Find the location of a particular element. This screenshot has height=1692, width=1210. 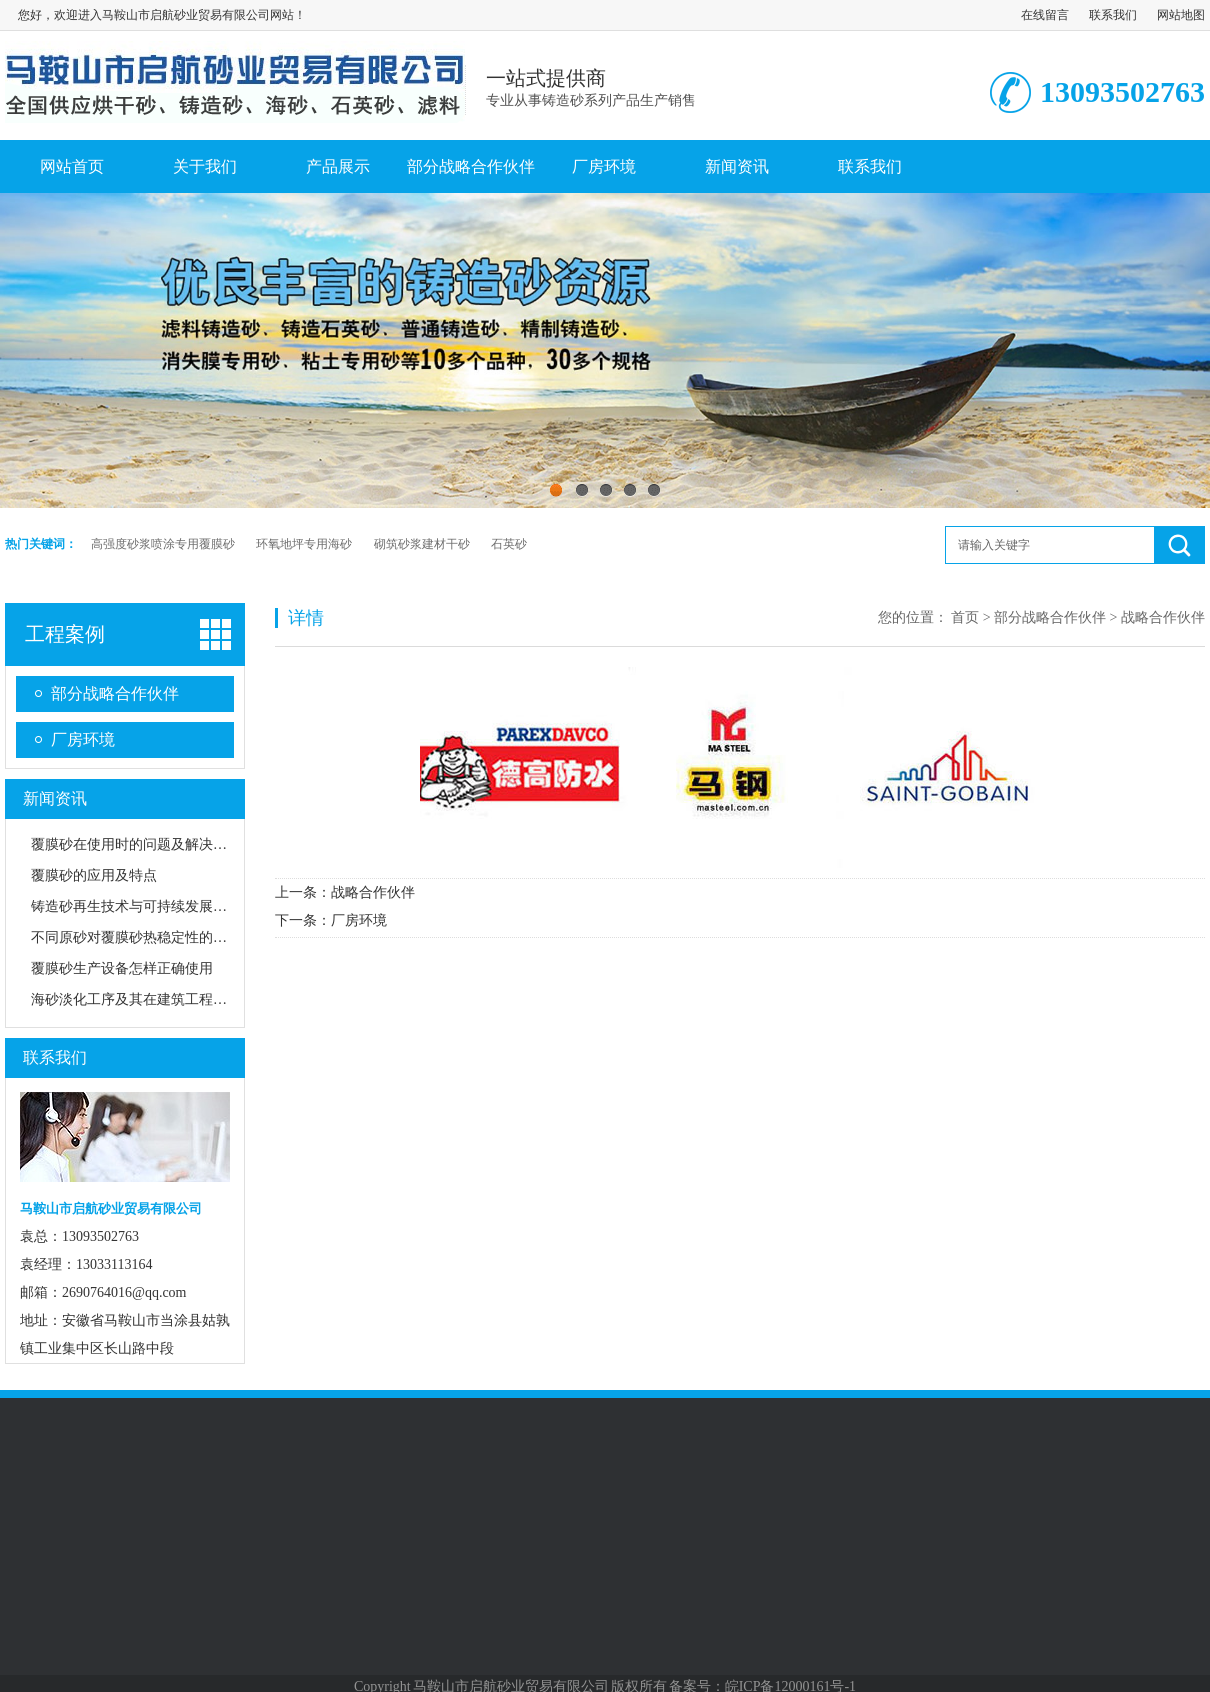

砌筑砂浆建材干砂 is located at coordinates (422, 544).